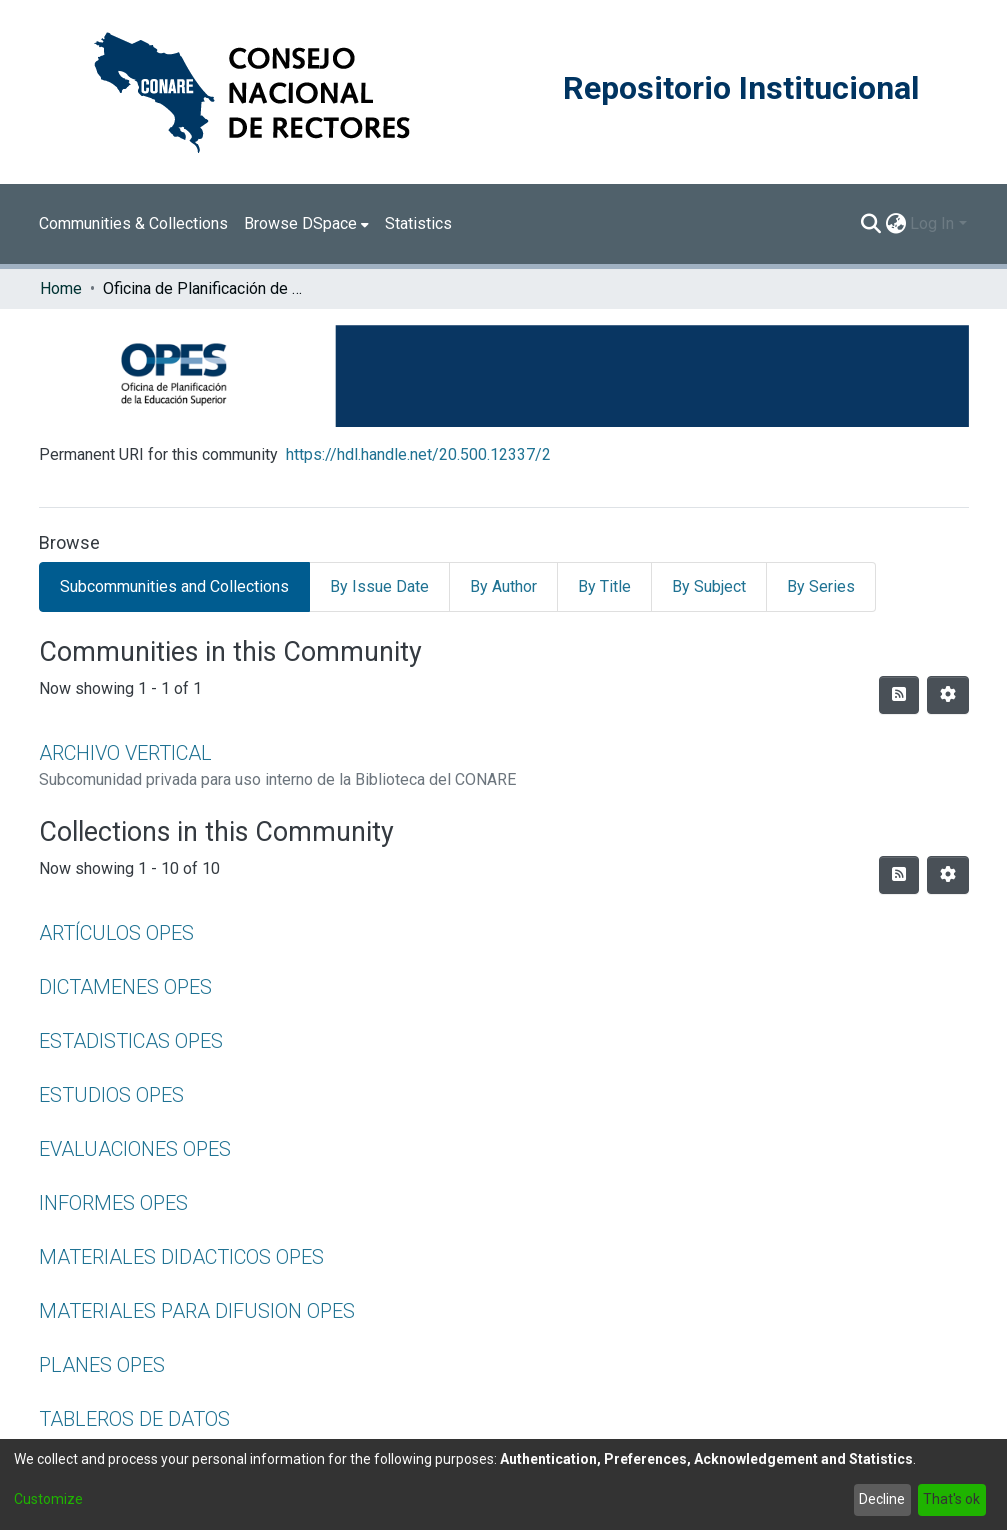 The image size is (1007, 1530). I want to click on By Issue Date [tab], so click(379, 586).